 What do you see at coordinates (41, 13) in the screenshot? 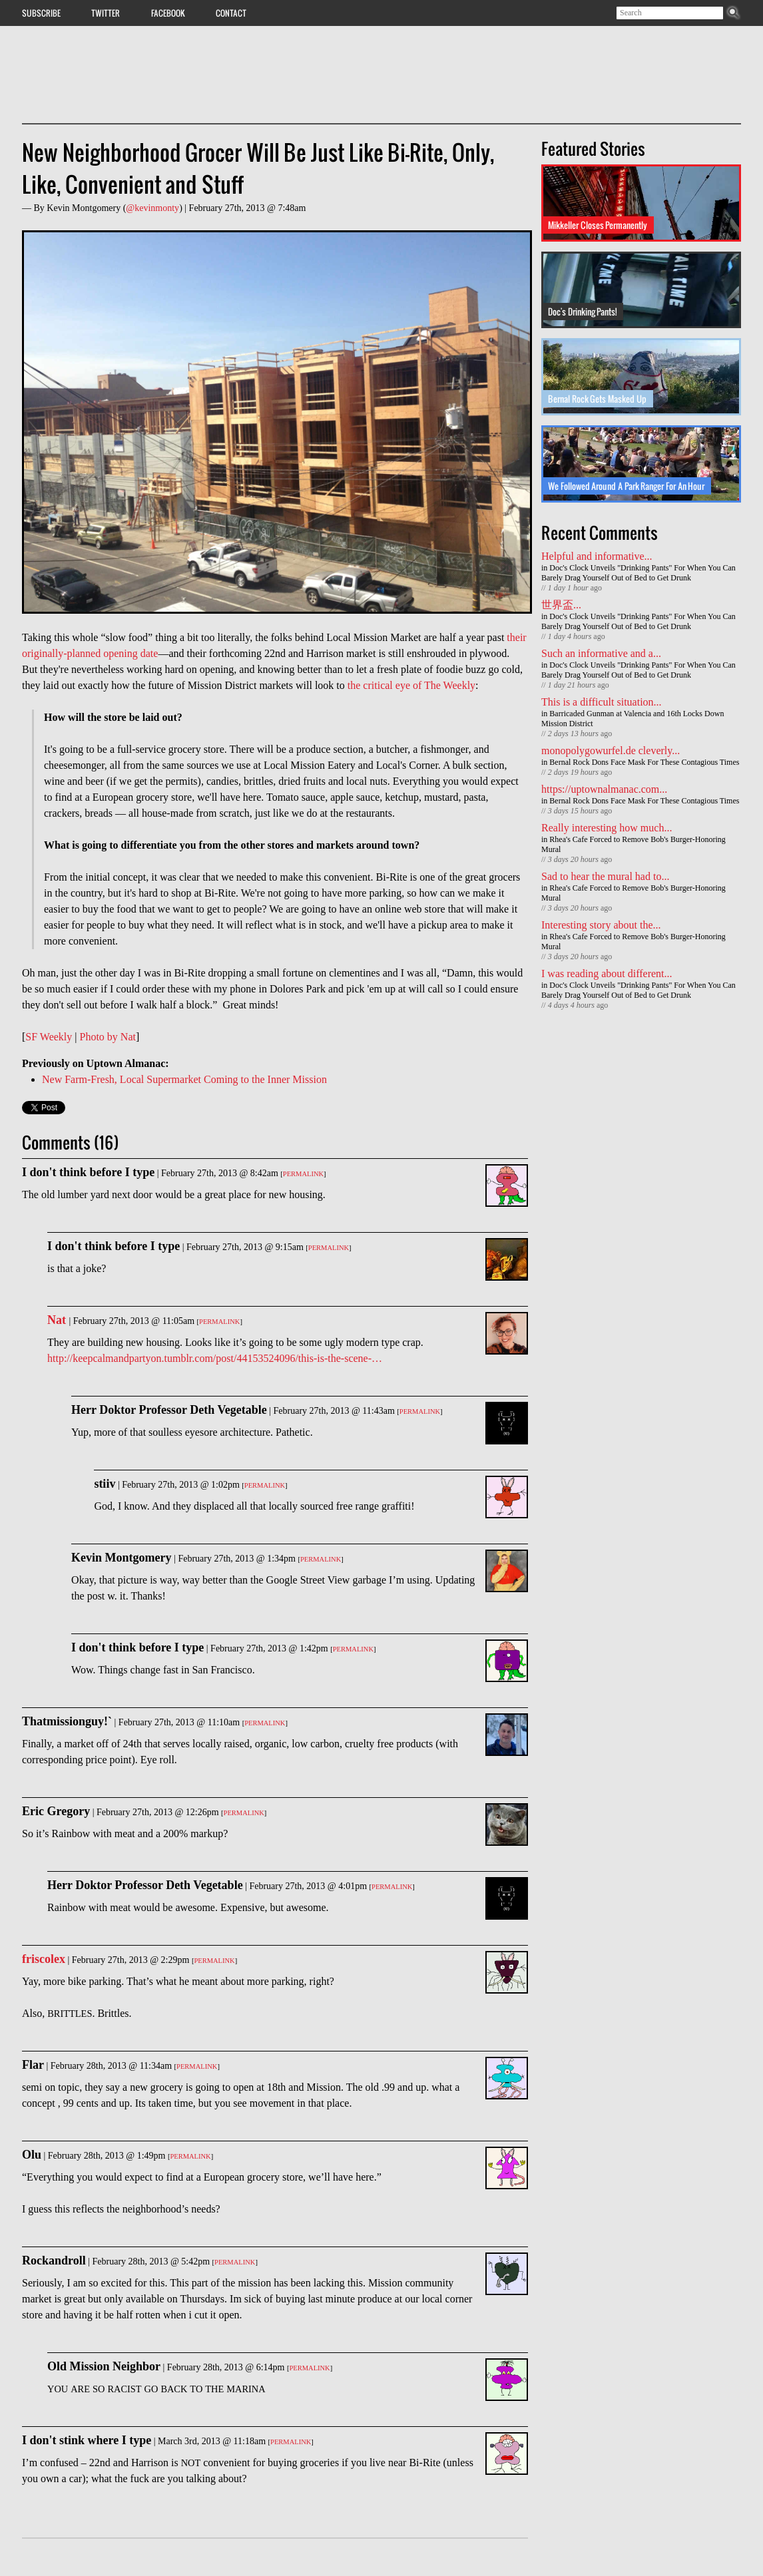
I see `Subscribe` at bounding box center [41, 13].